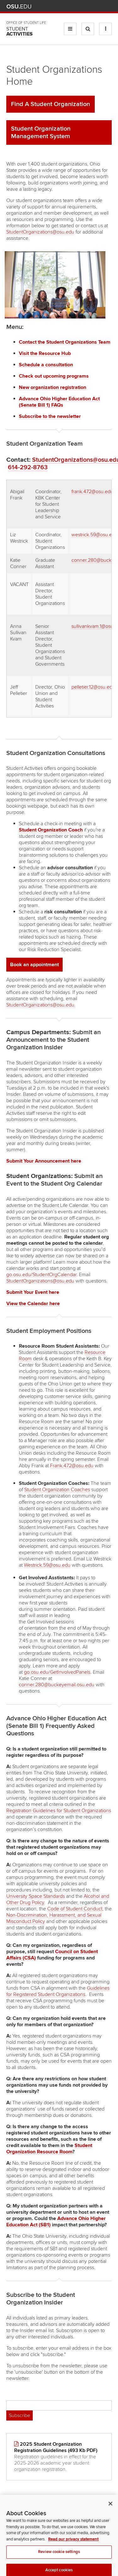  What do you see at coordinates (54, 376) in the screenshot?
I see `Check out upcoming programs` at bounding box center [54, 376].